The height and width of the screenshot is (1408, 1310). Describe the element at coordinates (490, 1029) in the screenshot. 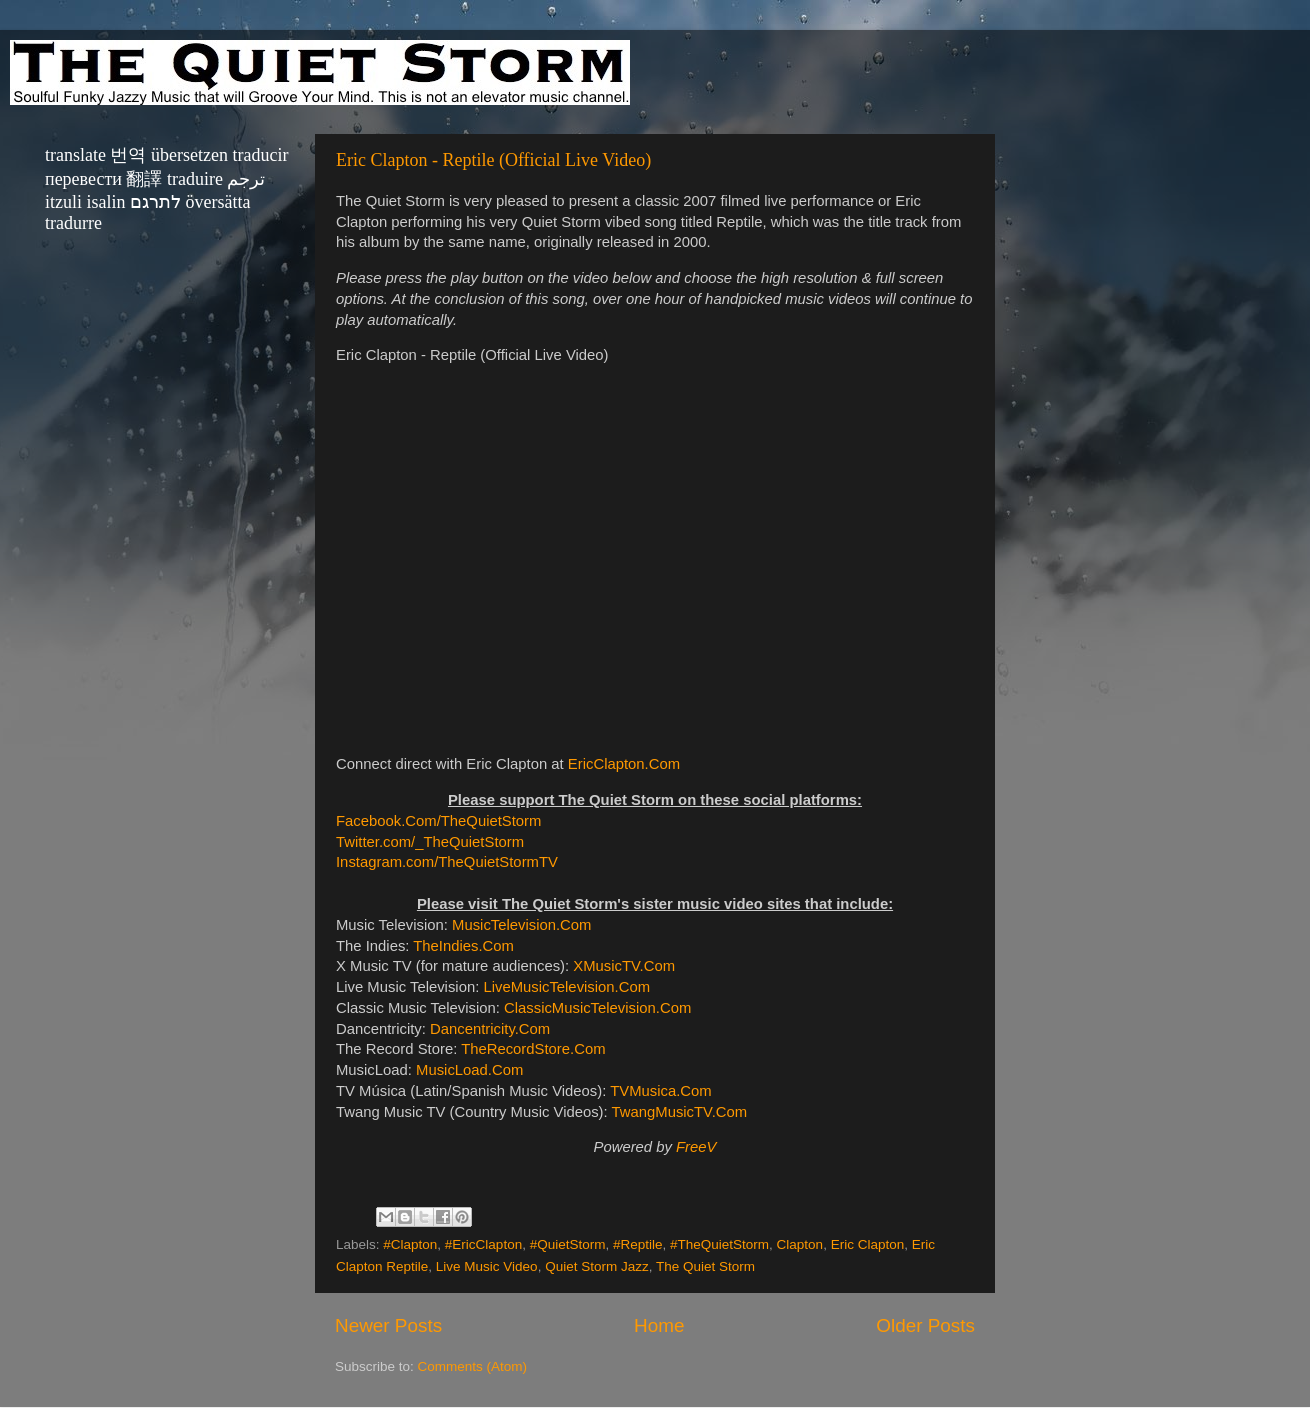

I see `Dancentricity.Com` at that location.